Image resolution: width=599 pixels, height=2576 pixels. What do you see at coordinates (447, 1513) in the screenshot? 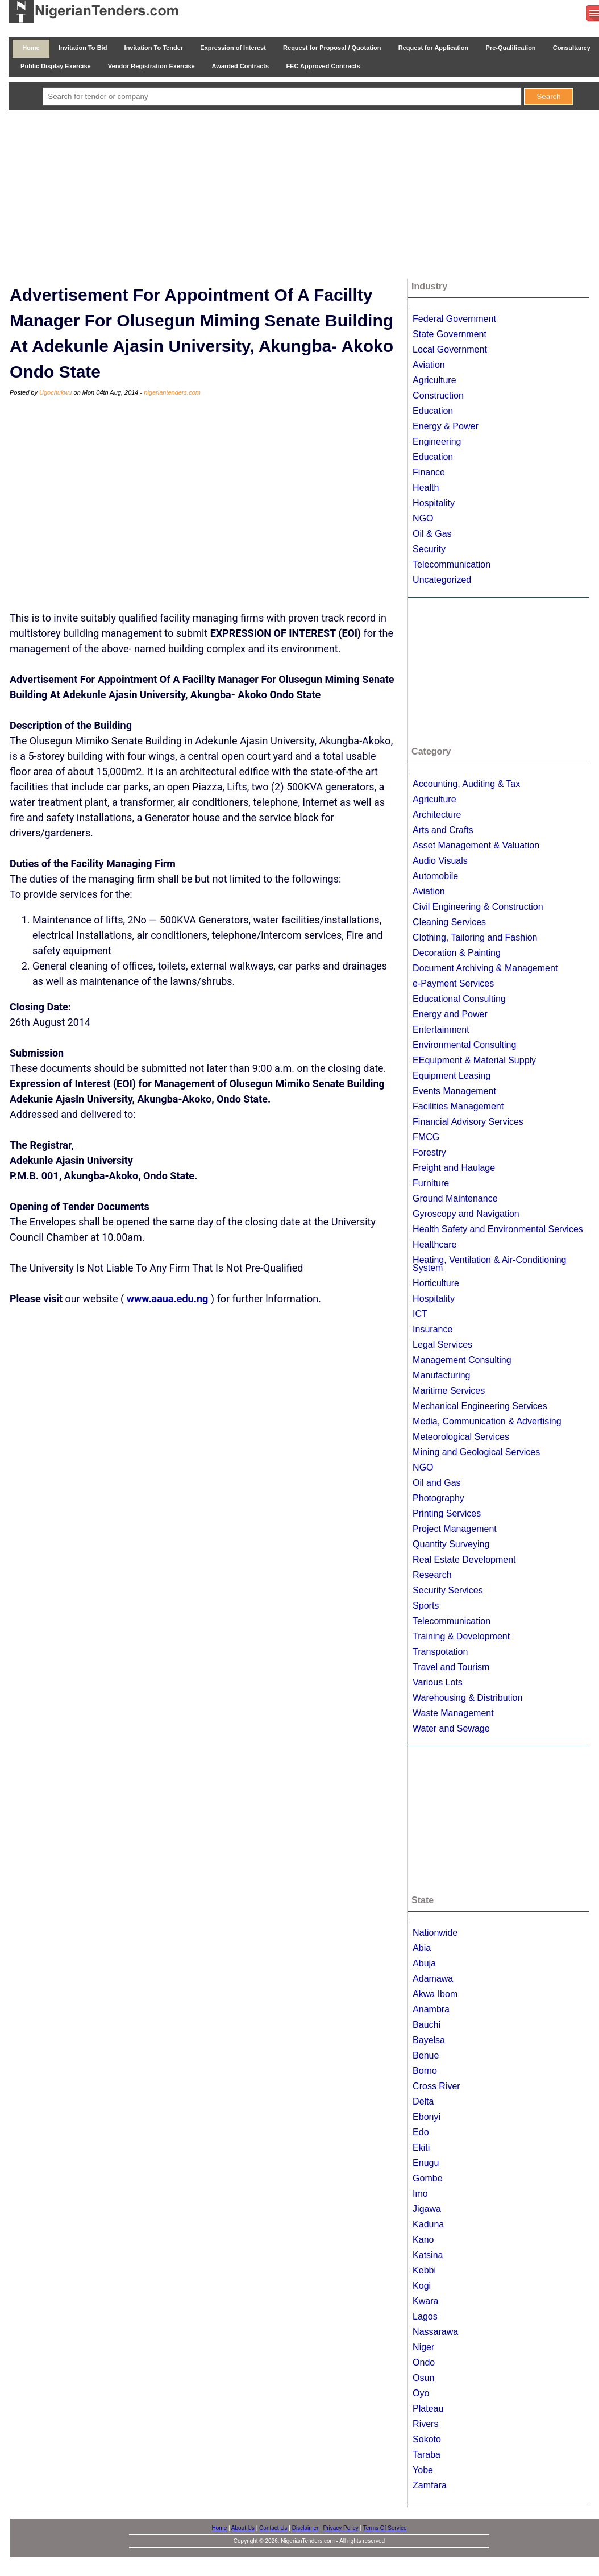
I see `Printing Services` at bounding box center [447, 1513].